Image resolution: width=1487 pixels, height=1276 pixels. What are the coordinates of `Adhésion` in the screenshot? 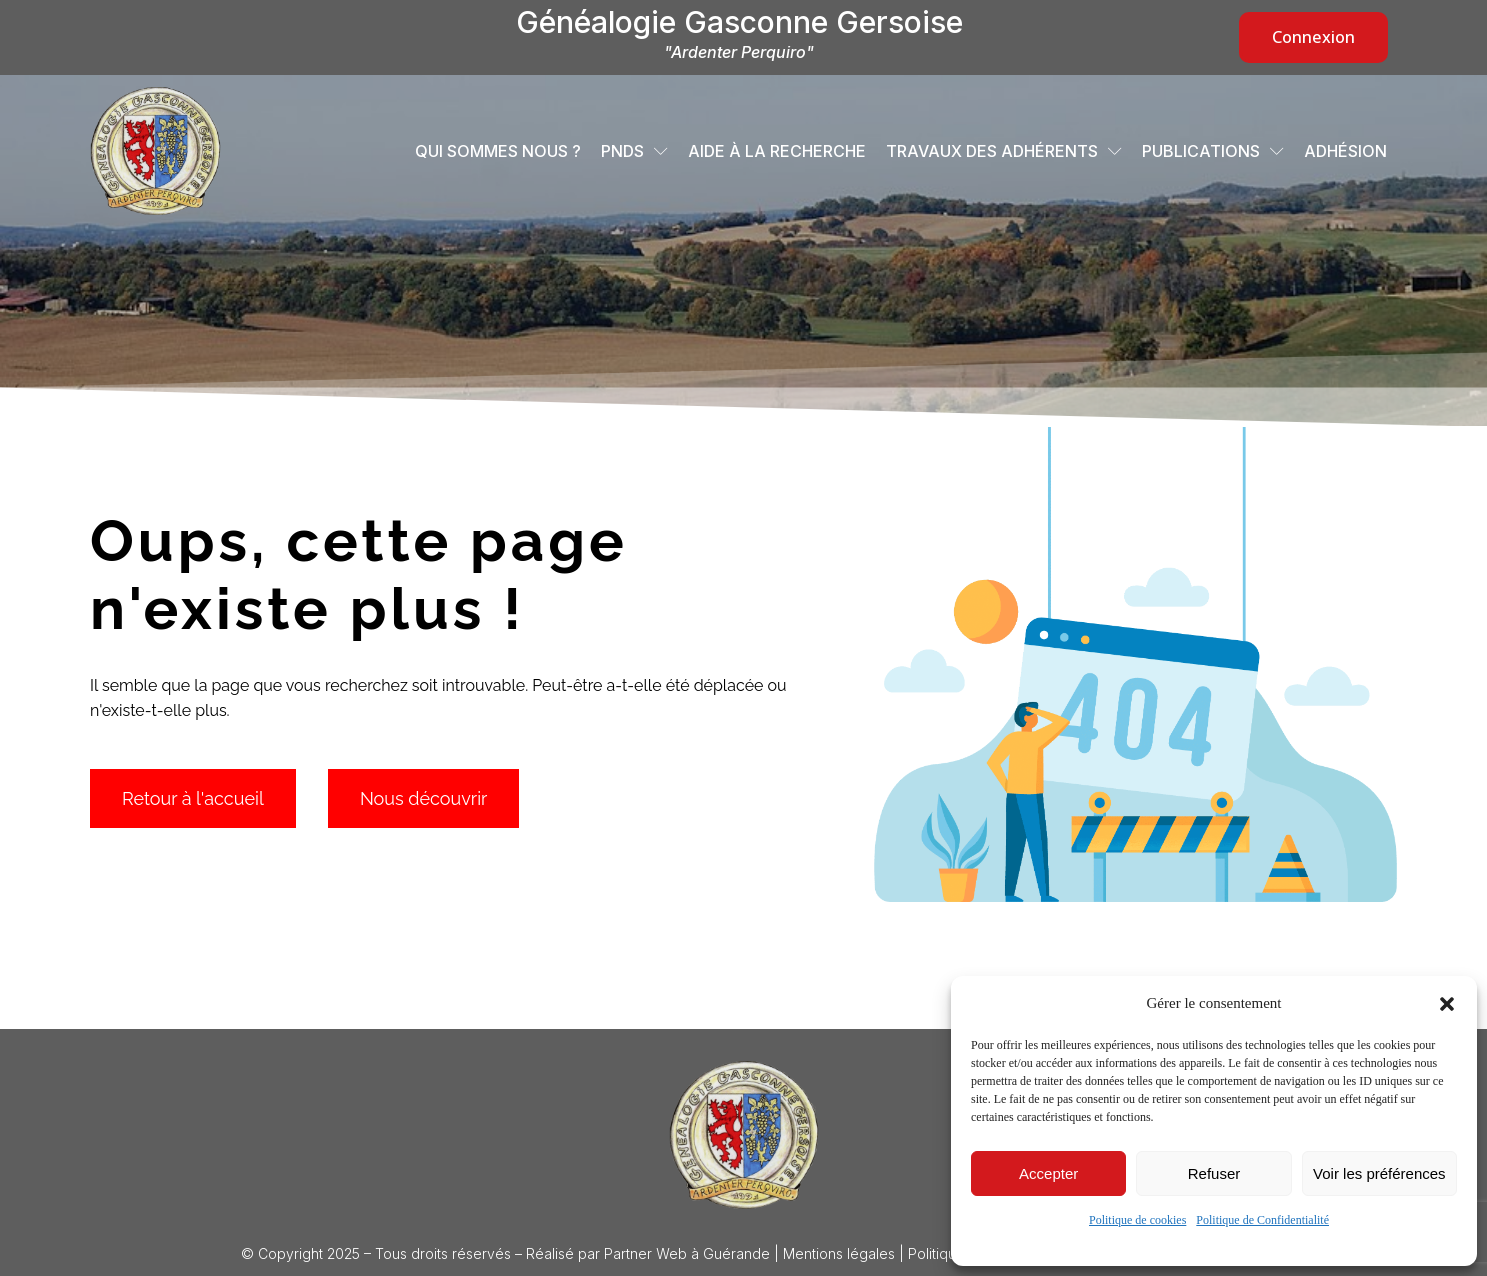 It's located at (1345, 151).